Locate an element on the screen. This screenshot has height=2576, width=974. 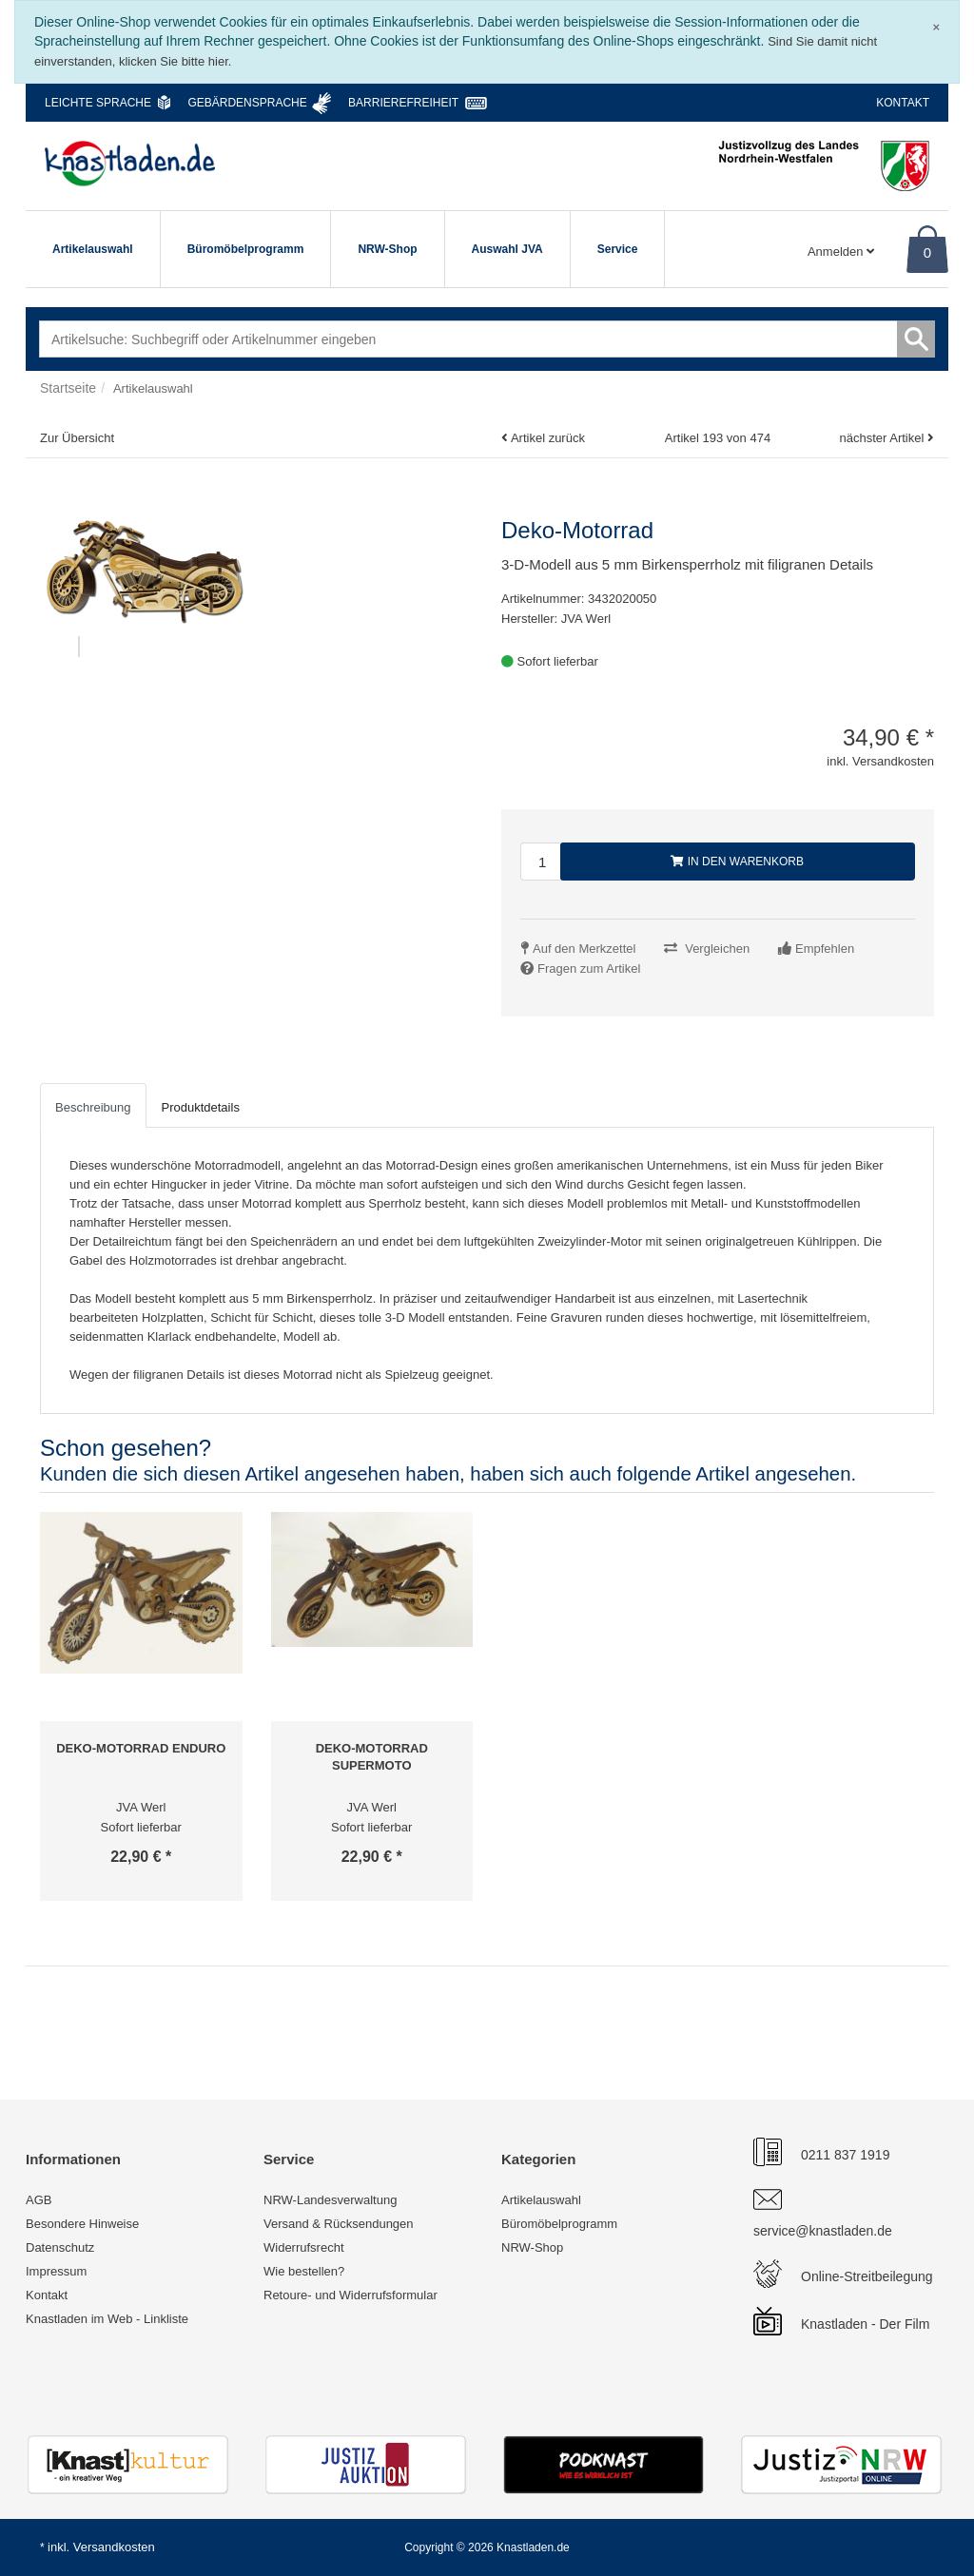
Produktdetails is located at coordinates (201, 1107).